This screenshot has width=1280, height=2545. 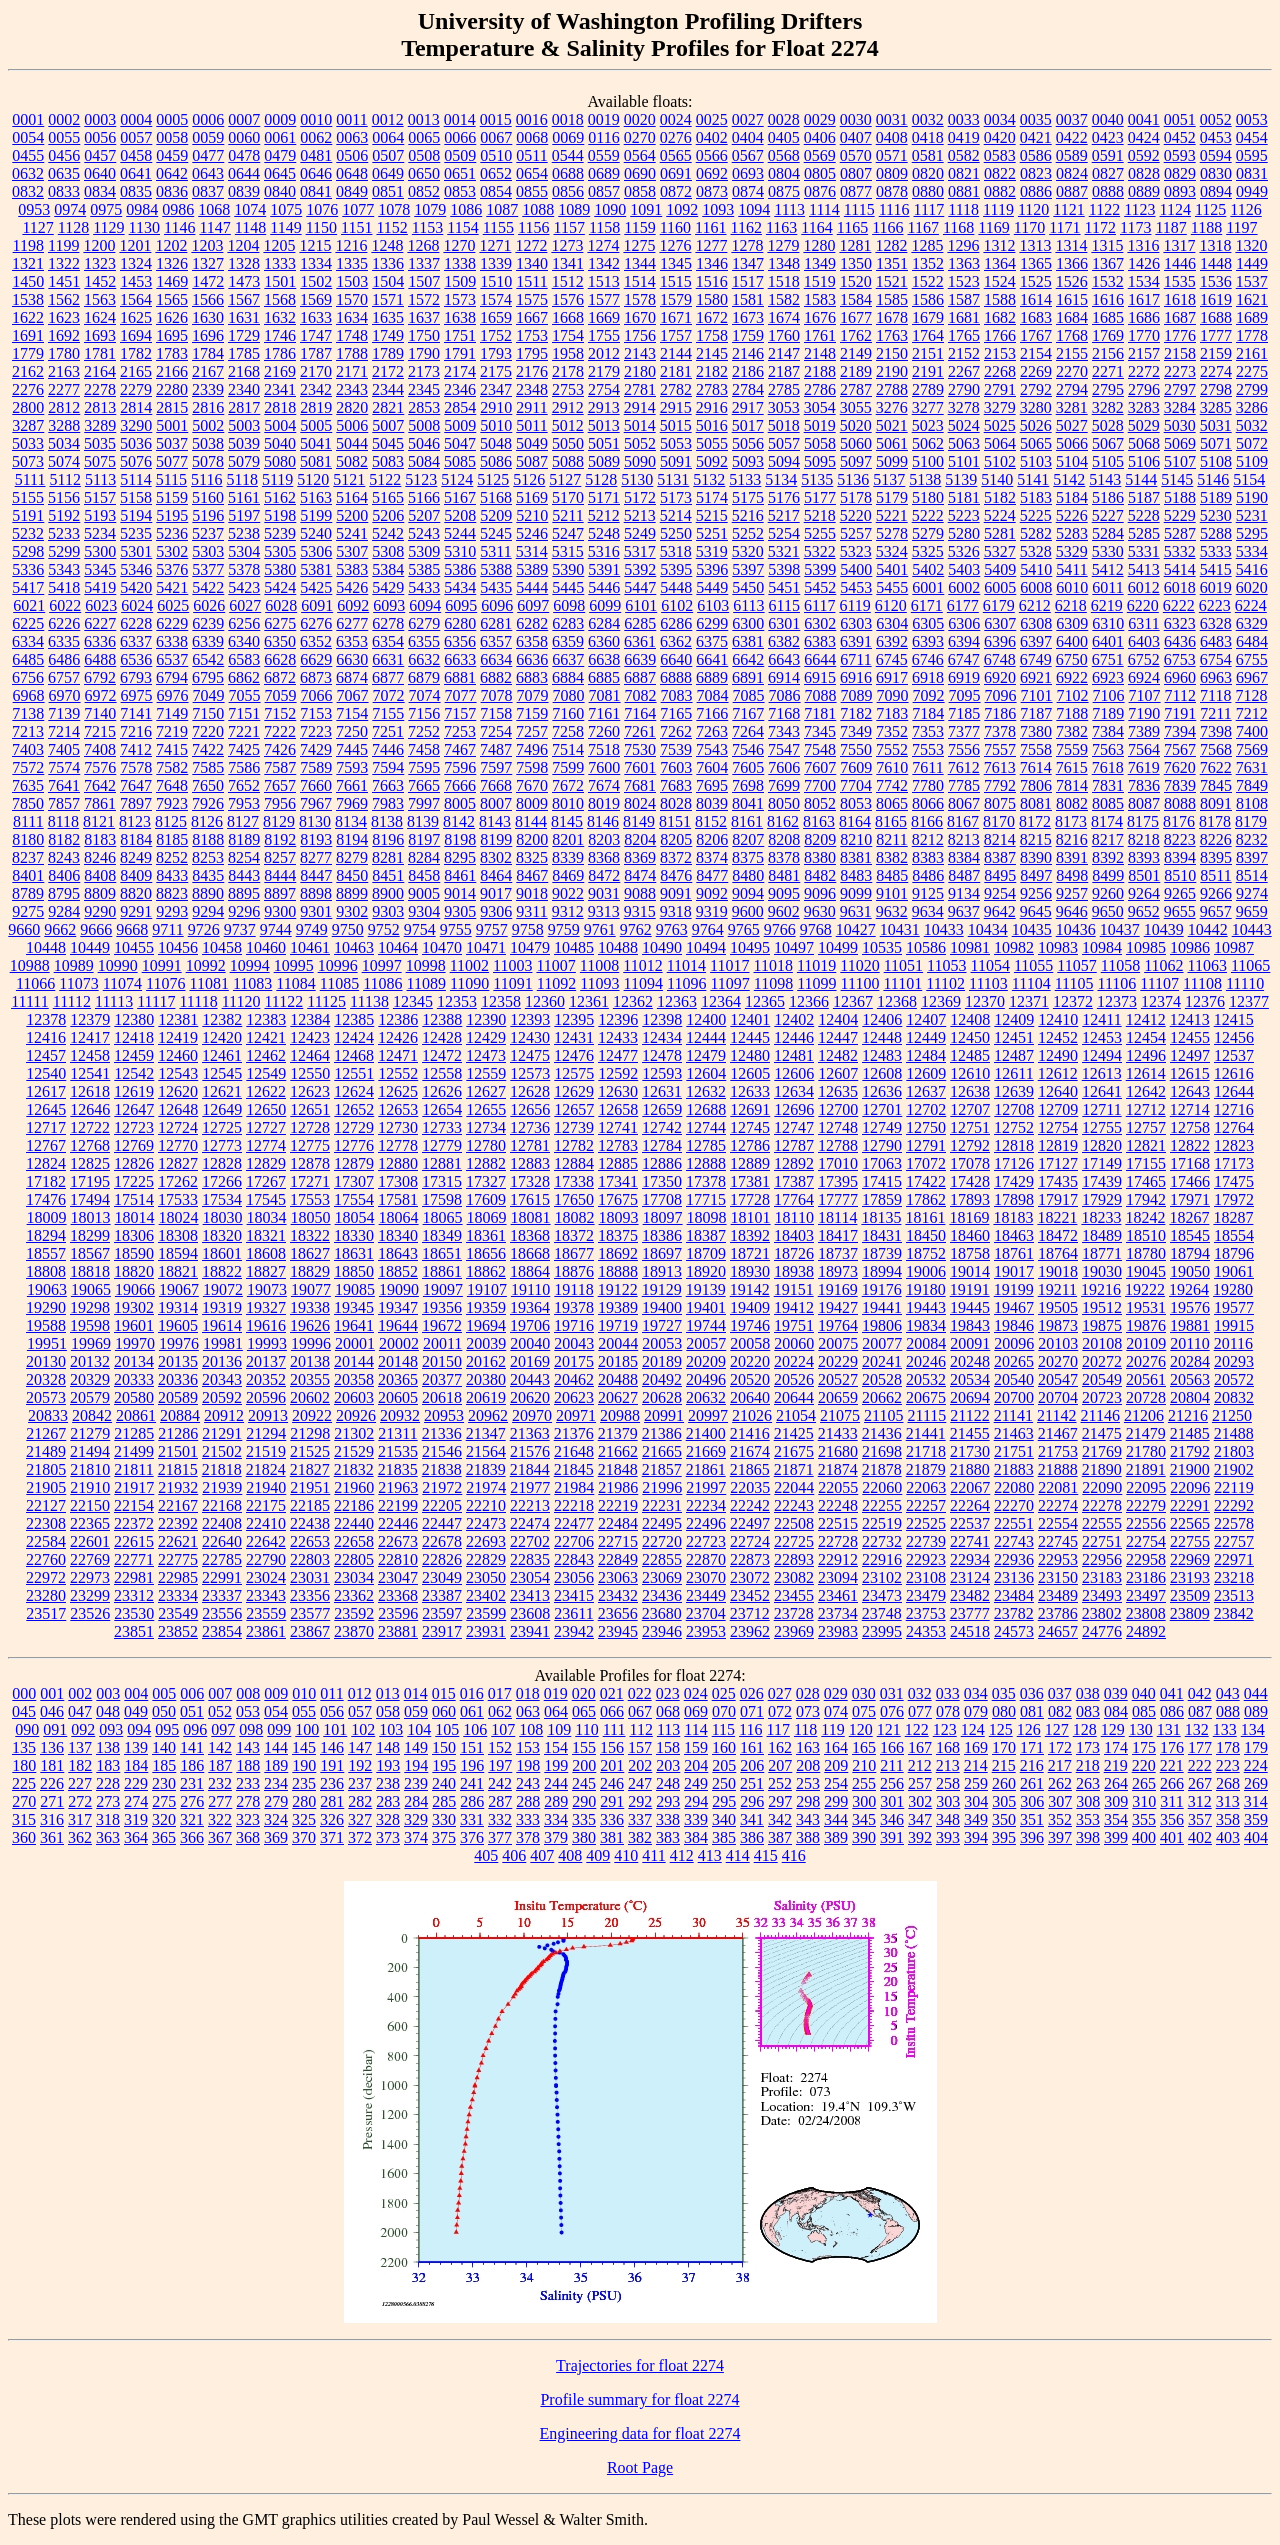 What do you see at coordinates (574, 1073) in the screenshot?
I see `12575` at bounding box center [574, 1073].